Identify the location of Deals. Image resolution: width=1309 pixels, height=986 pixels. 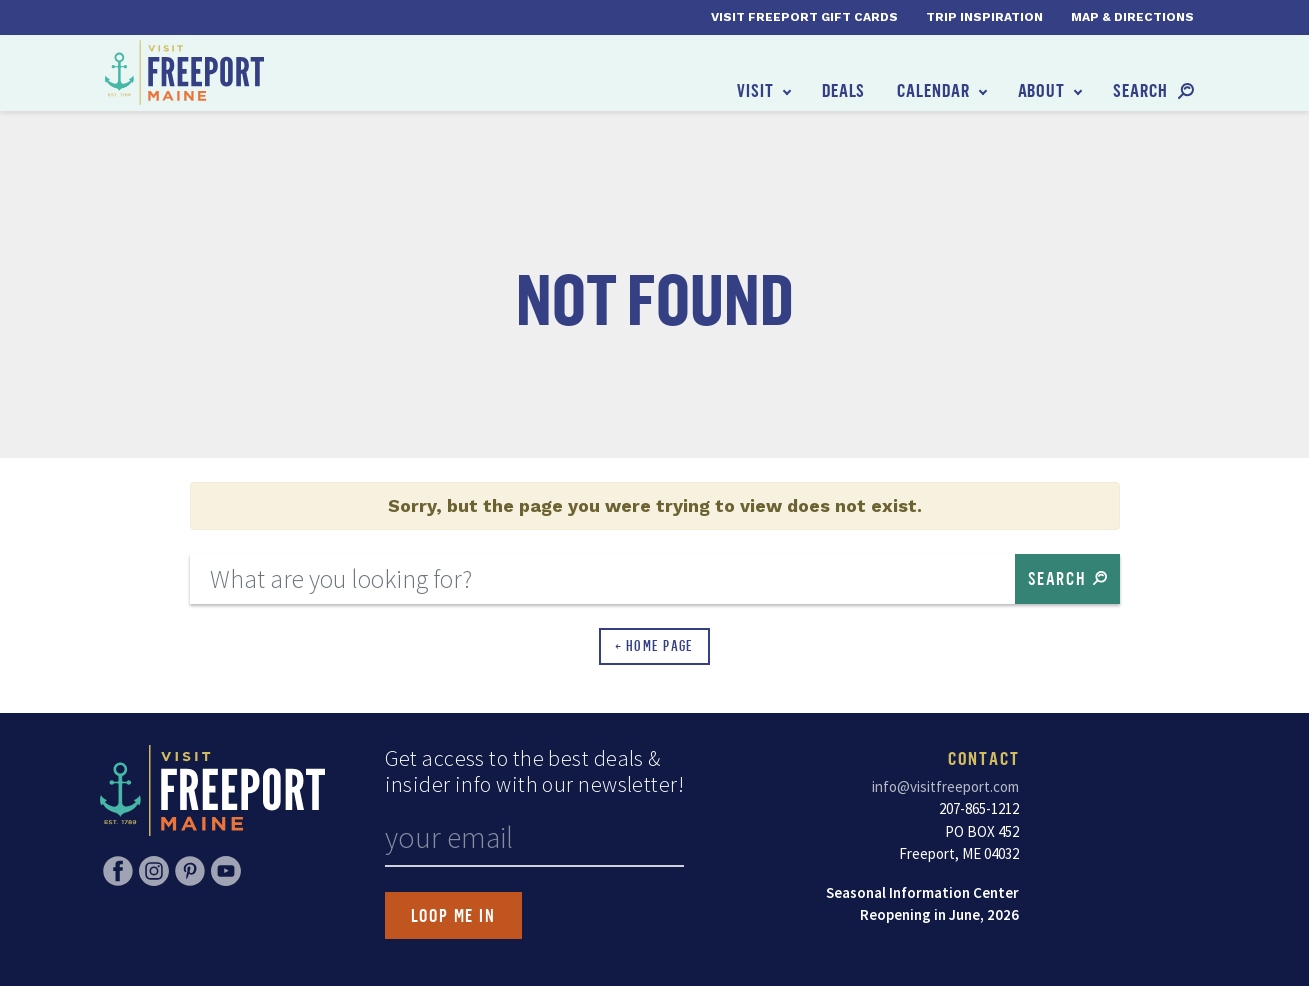
(844, 90).